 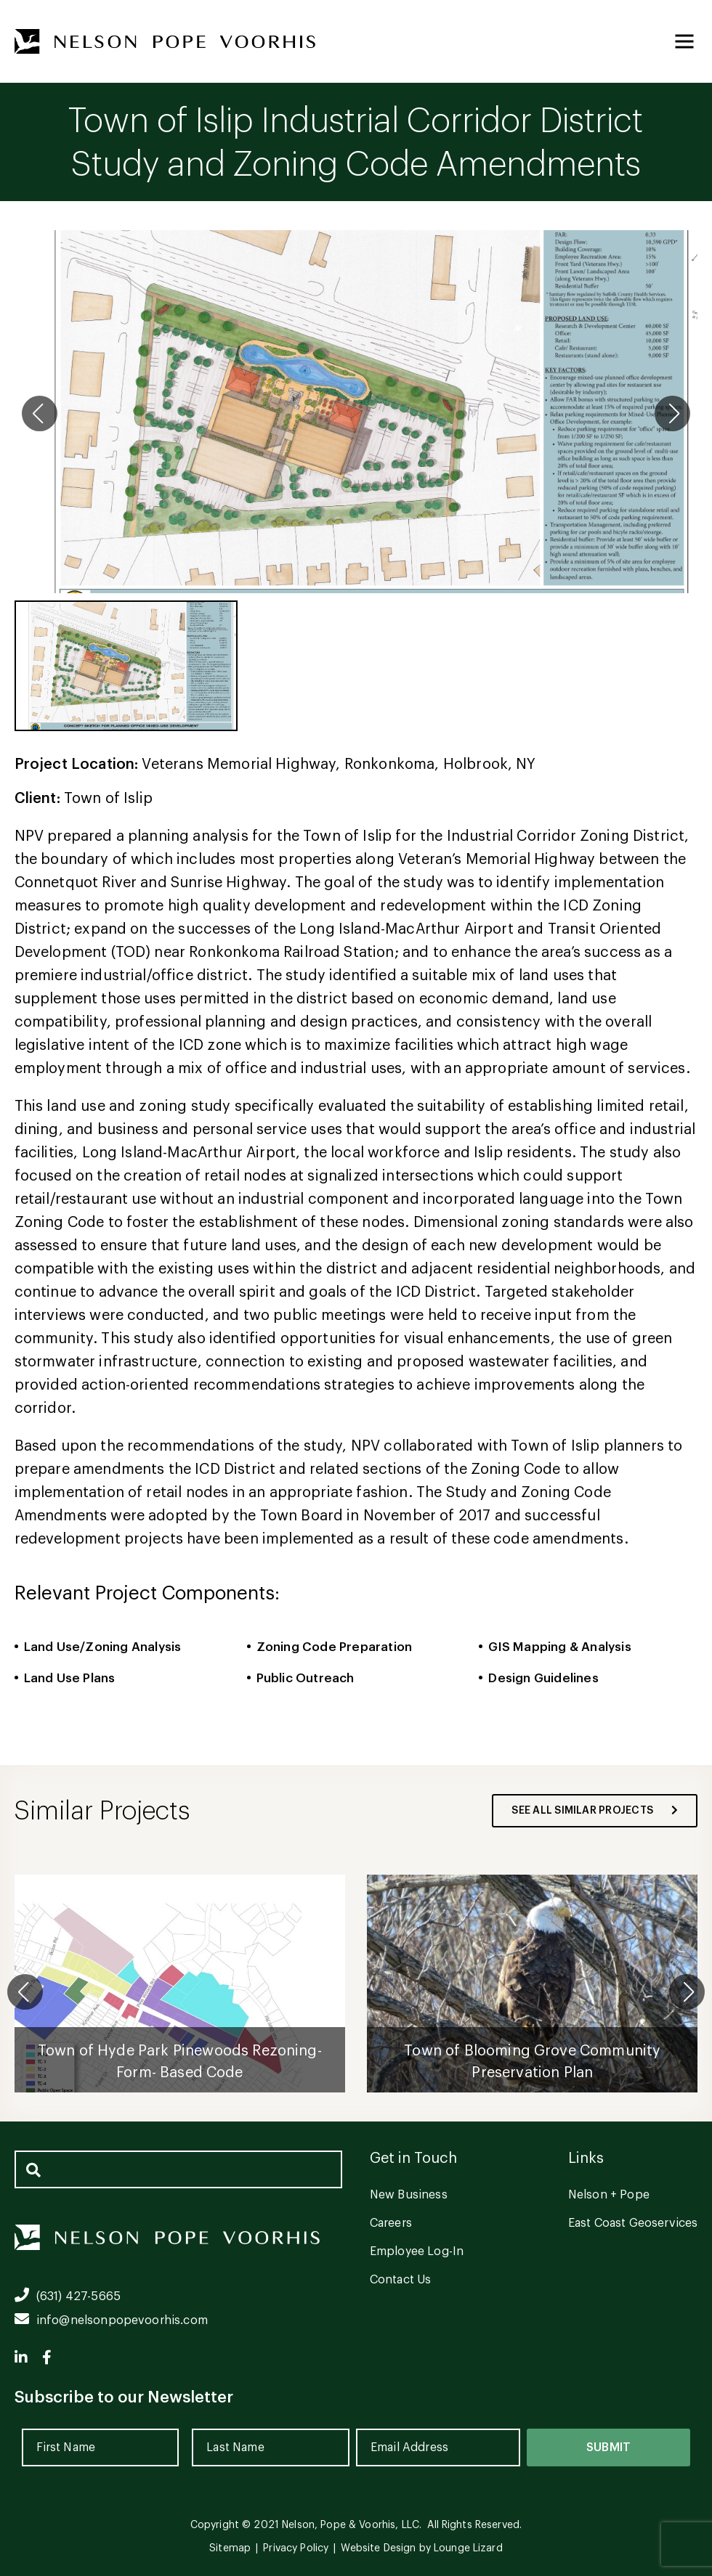 I want to click on Contact Us, so click(x=401, y=2280).